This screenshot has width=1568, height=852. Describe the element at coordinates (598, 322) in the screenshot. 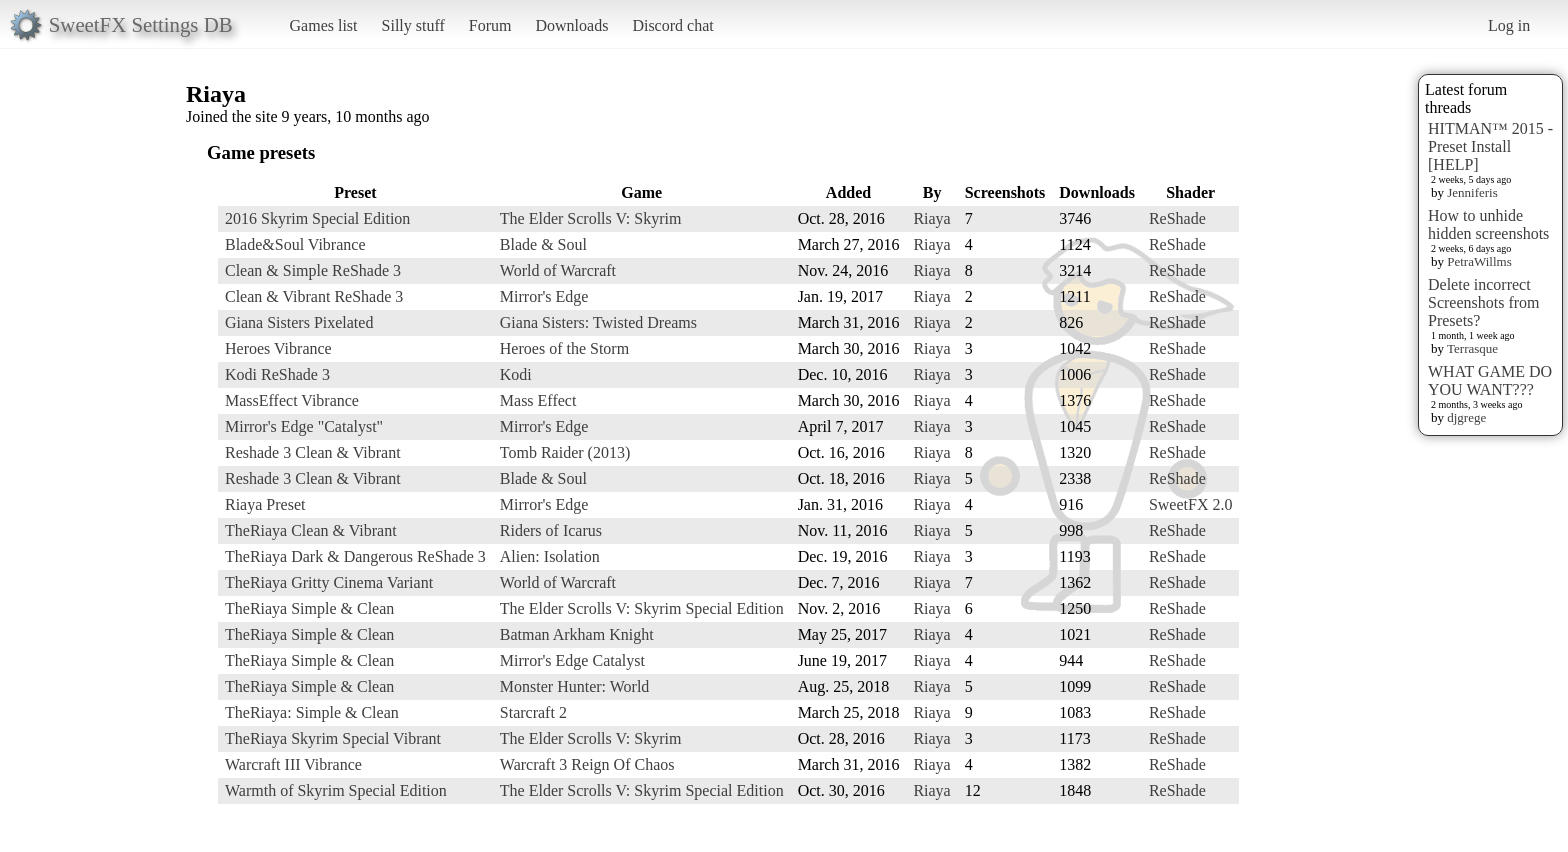

I see `Giana Sisters: Twisted Dreams` at that location.